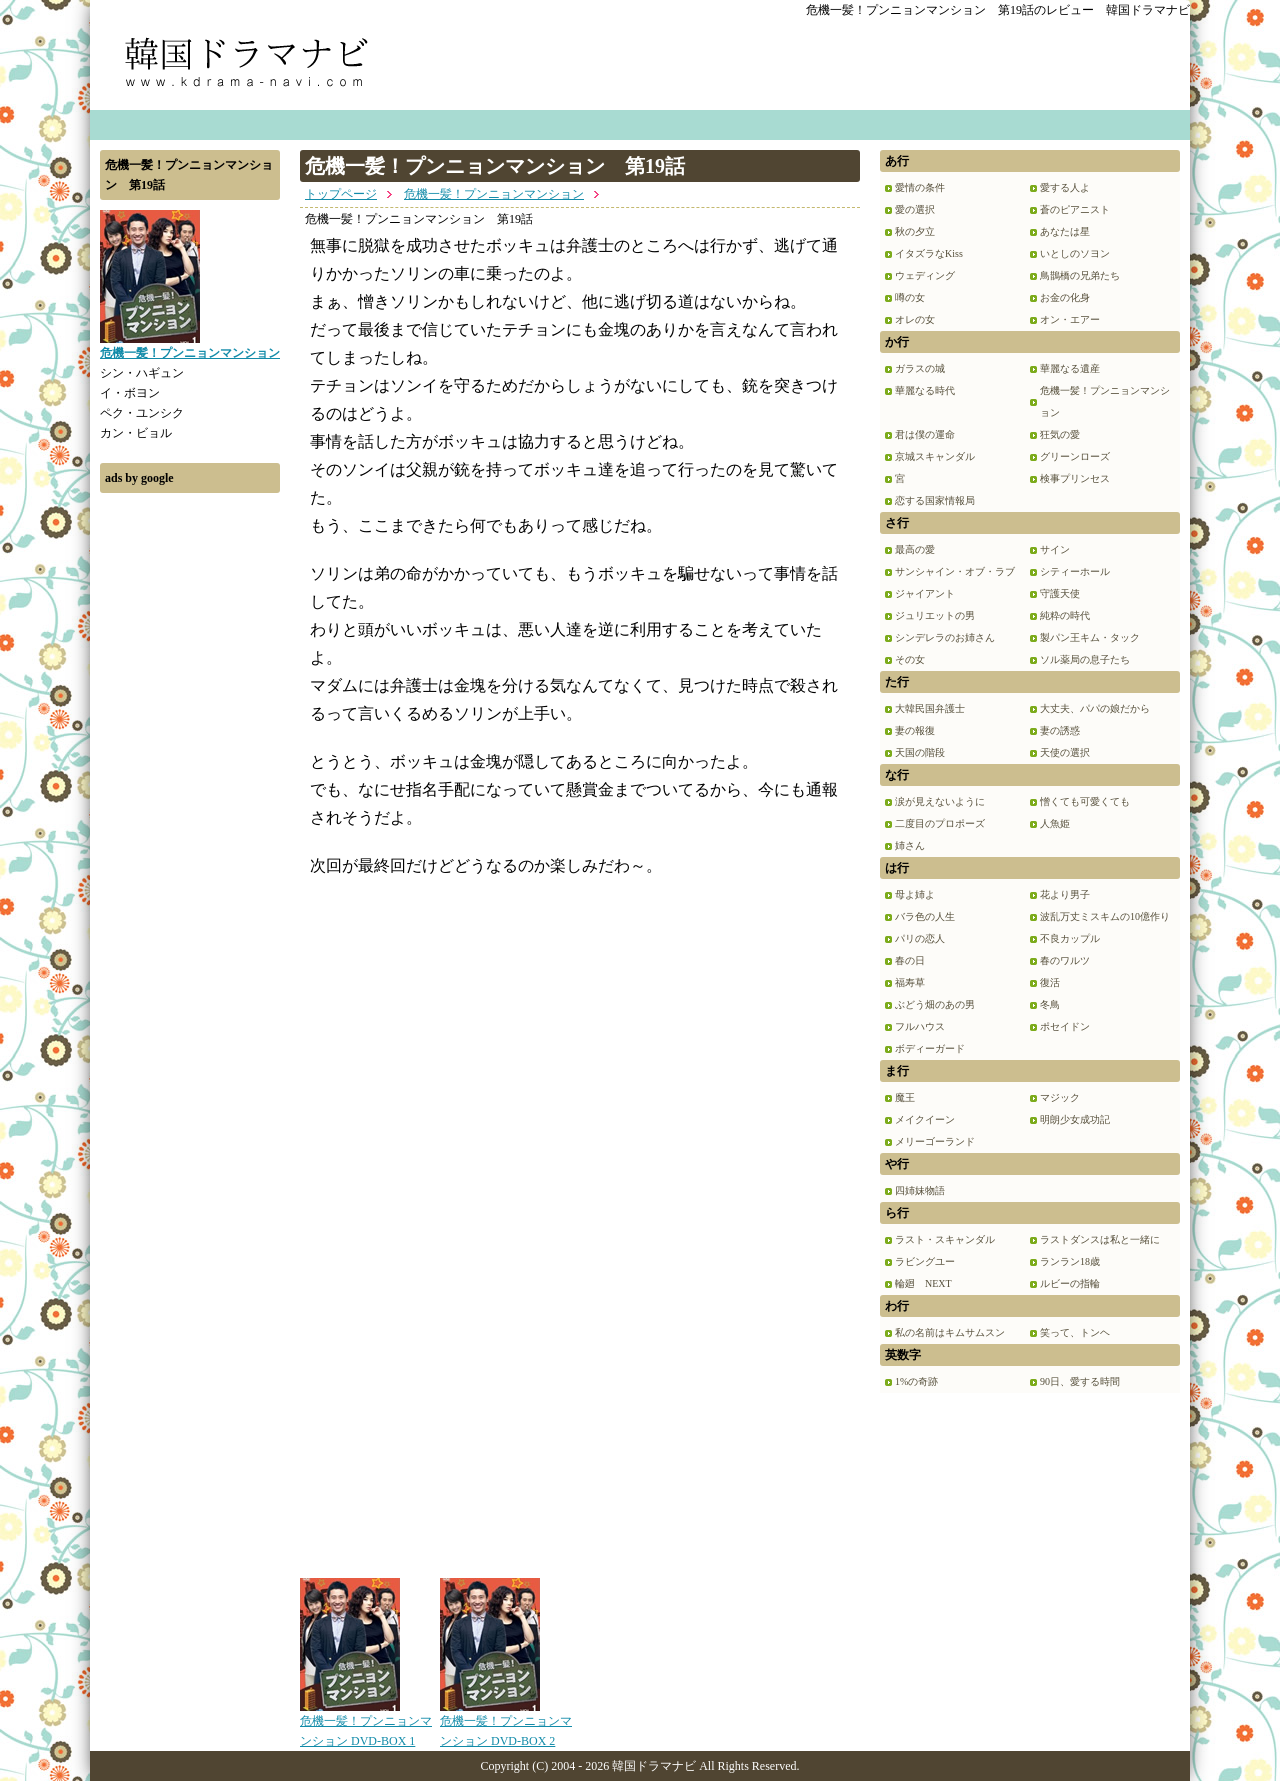  Describe the element at coordinates (1075, 456) in the screenshot. I see `グリーンローズ` at that location.